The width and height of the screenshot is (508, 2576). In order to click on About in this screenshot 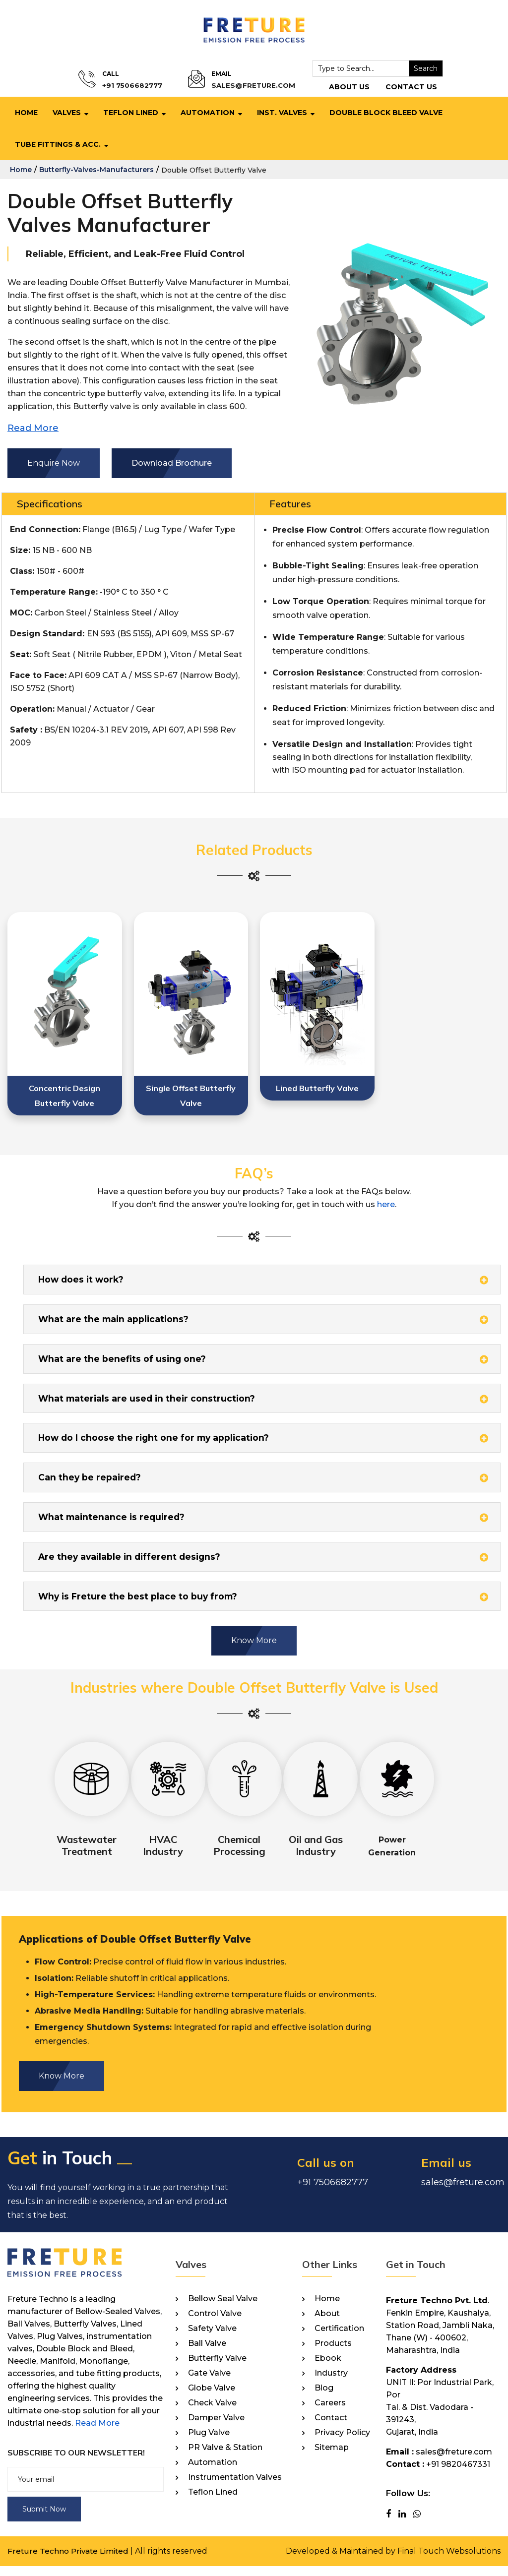, I will do `click(327, 2323)`.